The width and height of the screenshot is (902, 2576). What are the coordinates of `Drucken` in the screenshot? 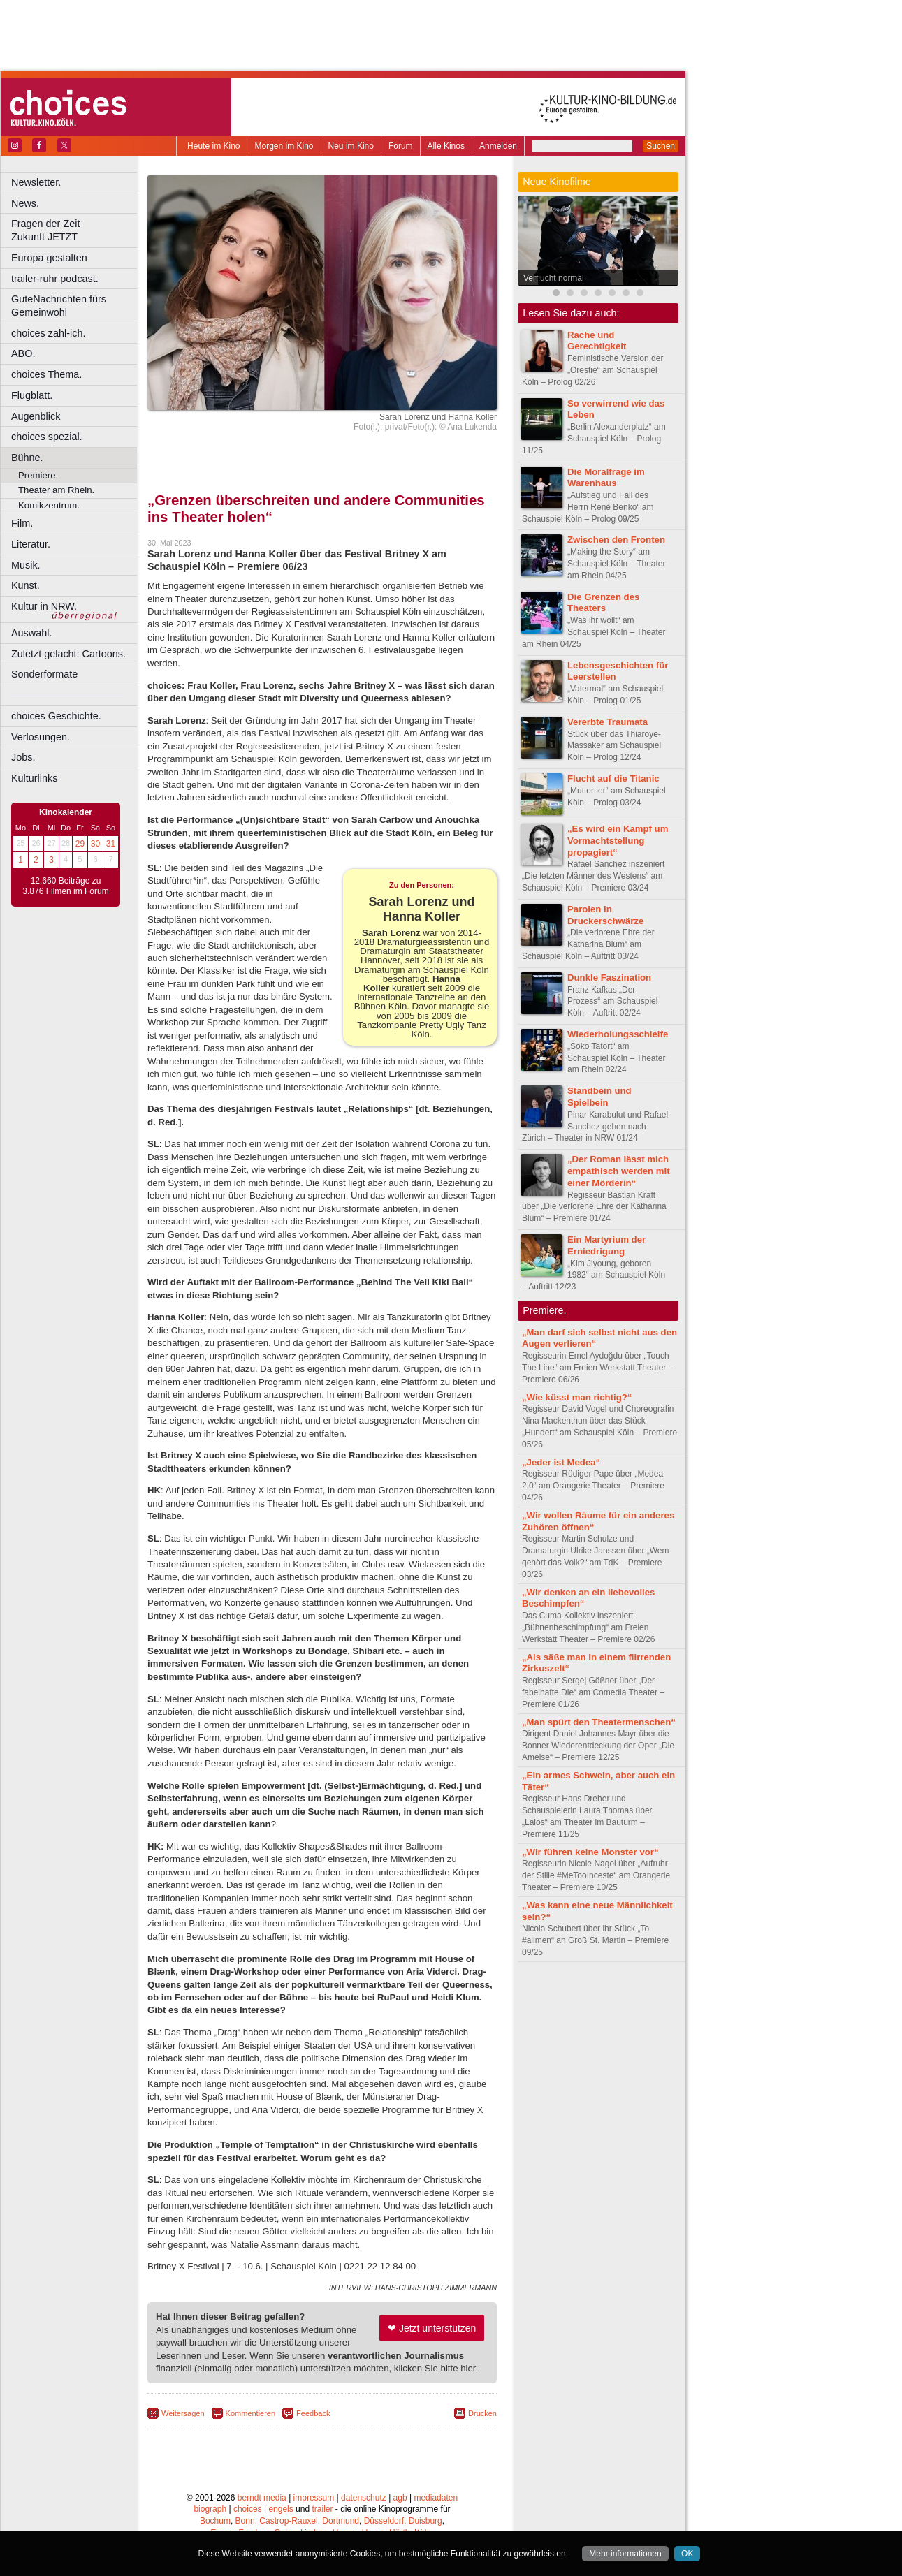 It's located at (482, 2413).